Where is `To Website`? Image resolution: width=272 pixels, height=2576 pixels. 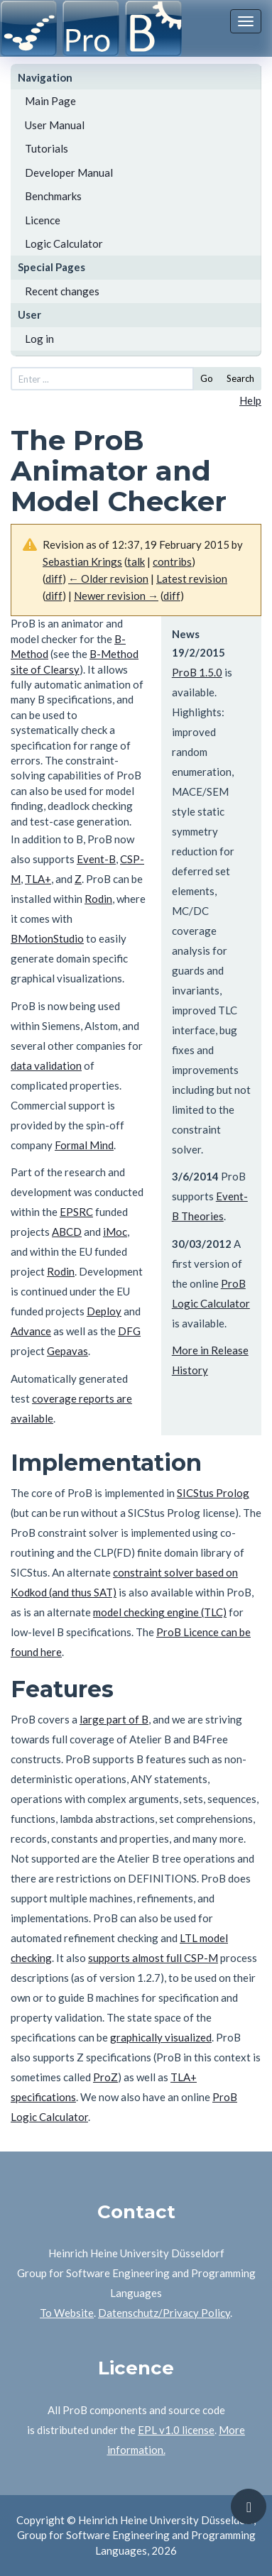 To Website is located at coordinates (67, 2312).